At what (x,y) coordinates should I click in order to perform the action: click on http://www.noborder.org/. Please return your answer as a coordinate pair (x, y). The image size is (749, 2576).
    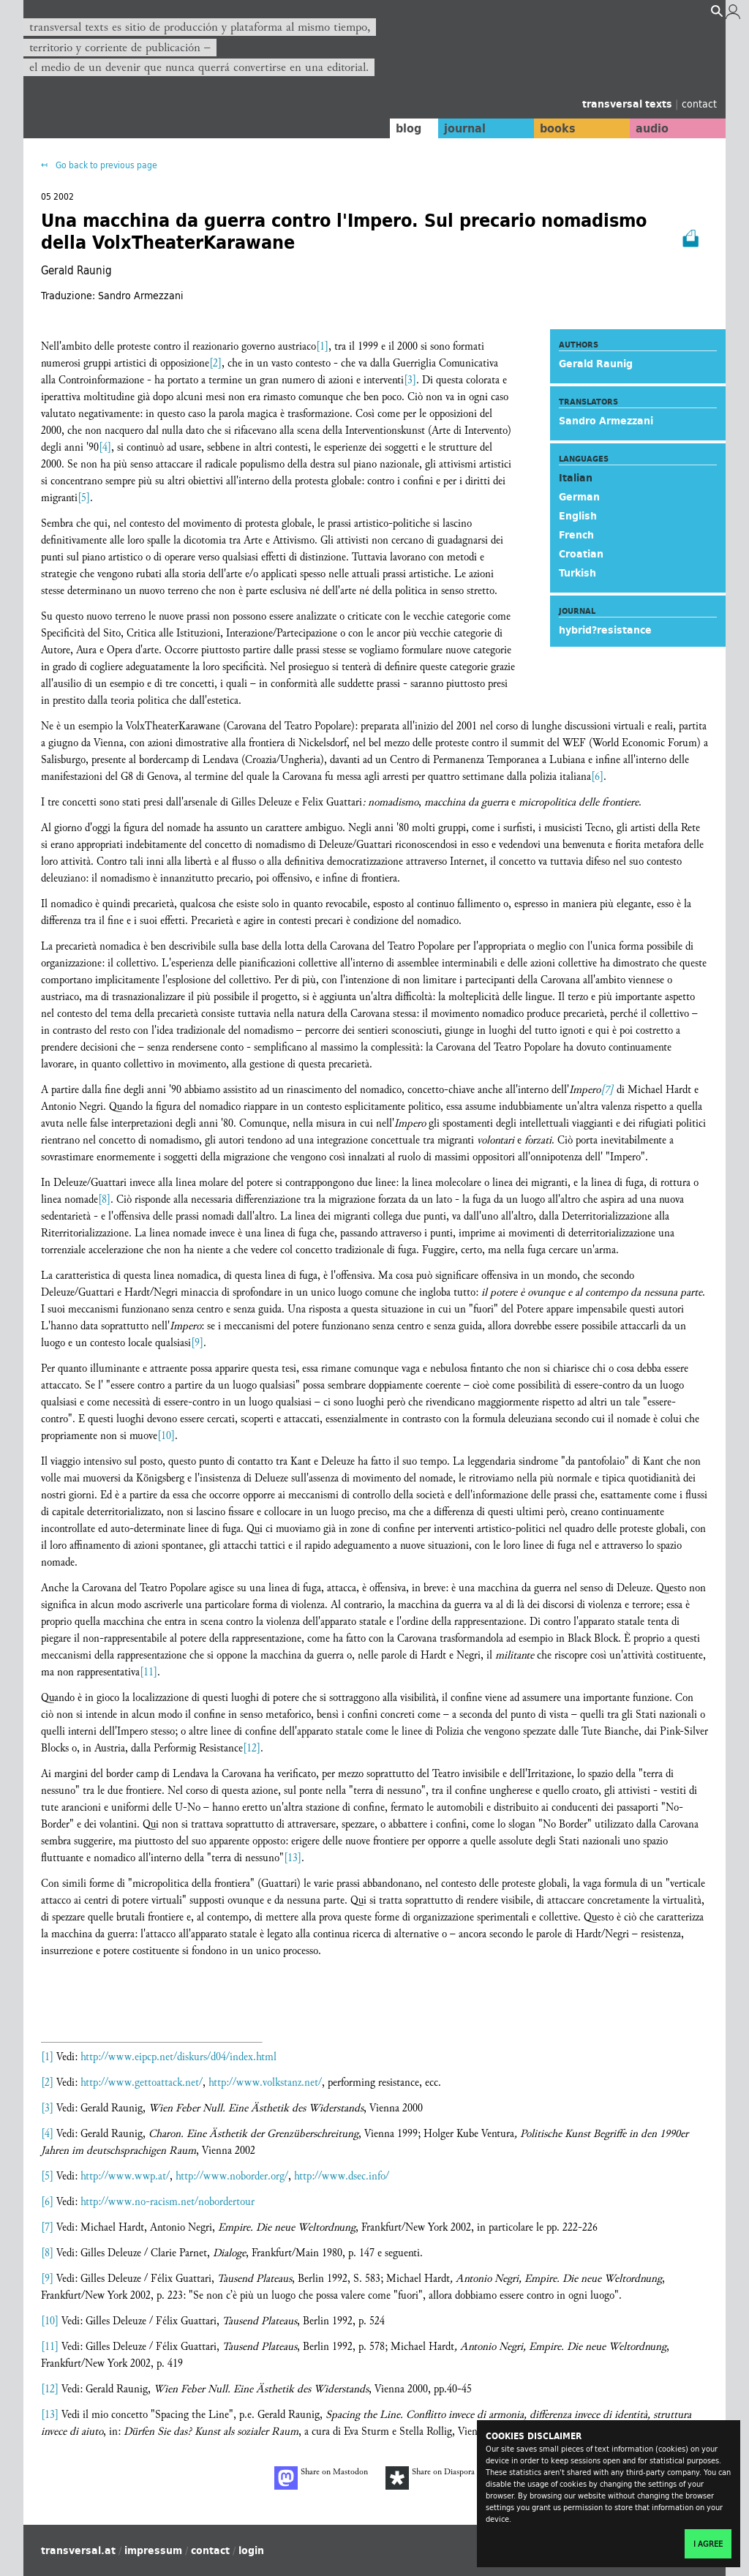
    Looking at the image, I should click on (232, 2176).